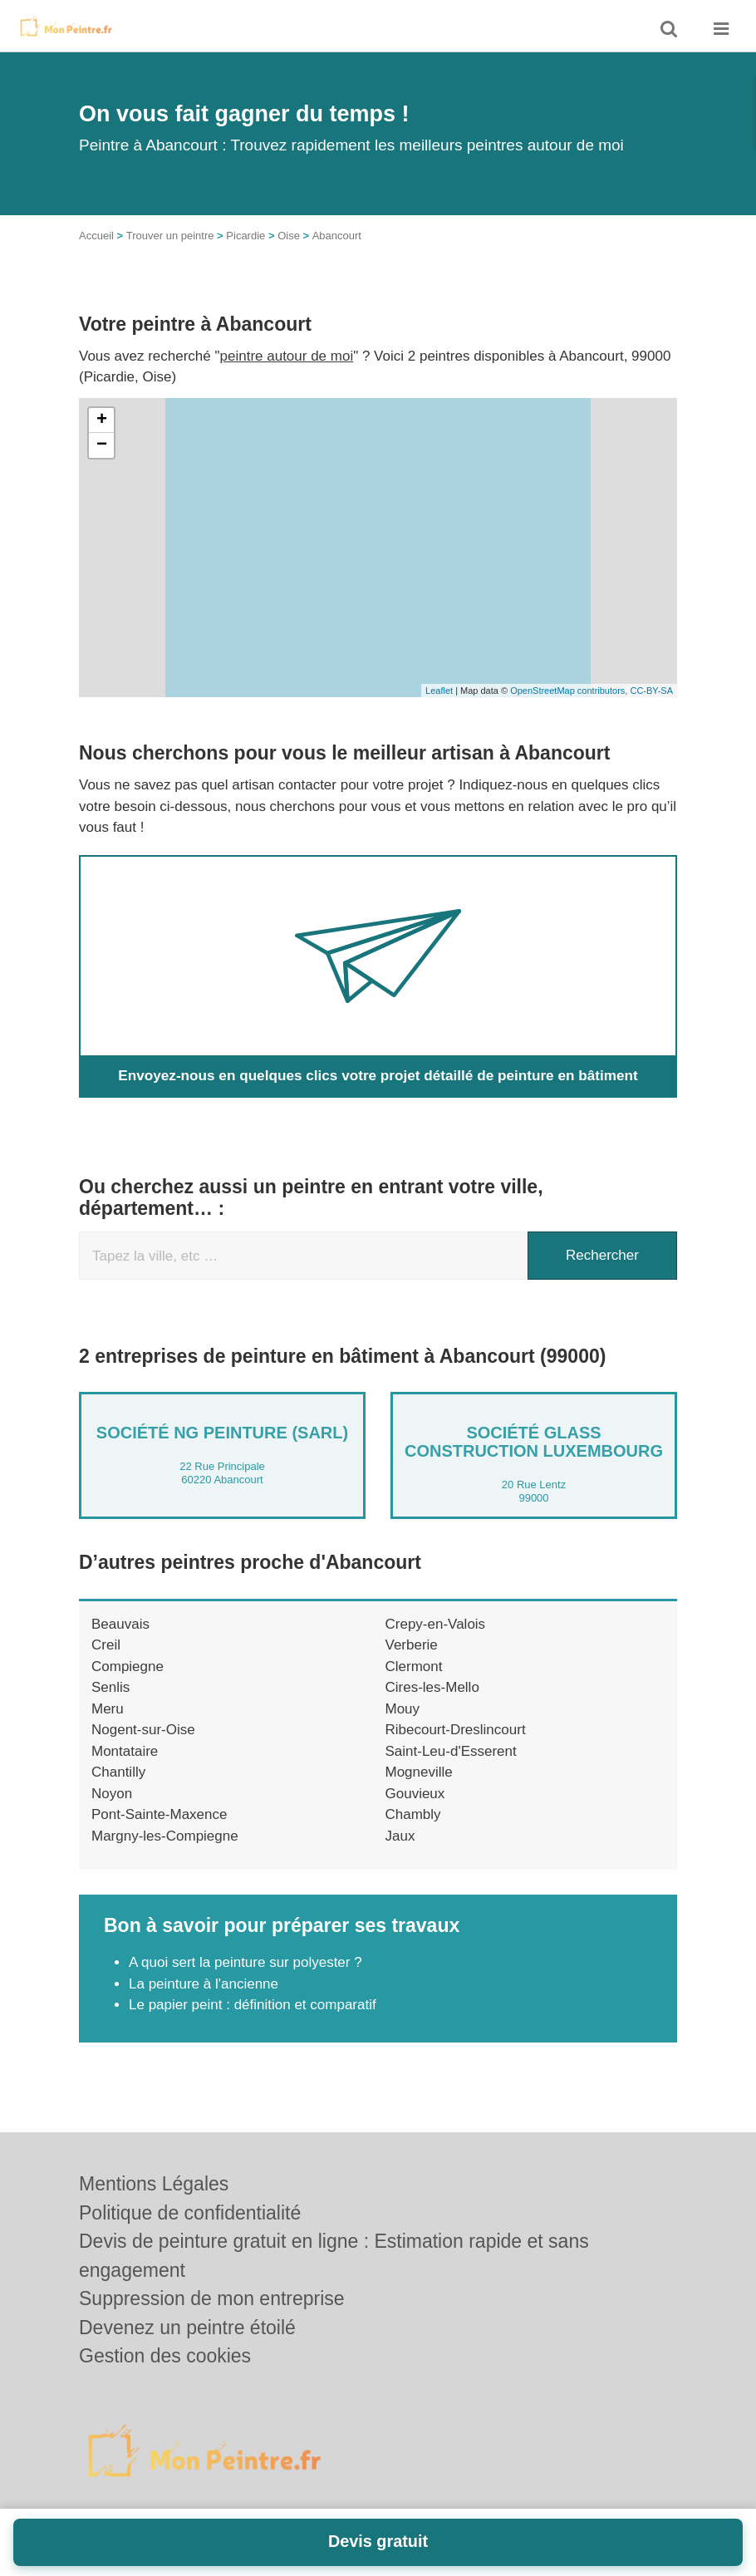  What do you see at coordinates (415, 1794) in the screenshot?
I see `Gouvieux` at bounding box center [415, 1794].